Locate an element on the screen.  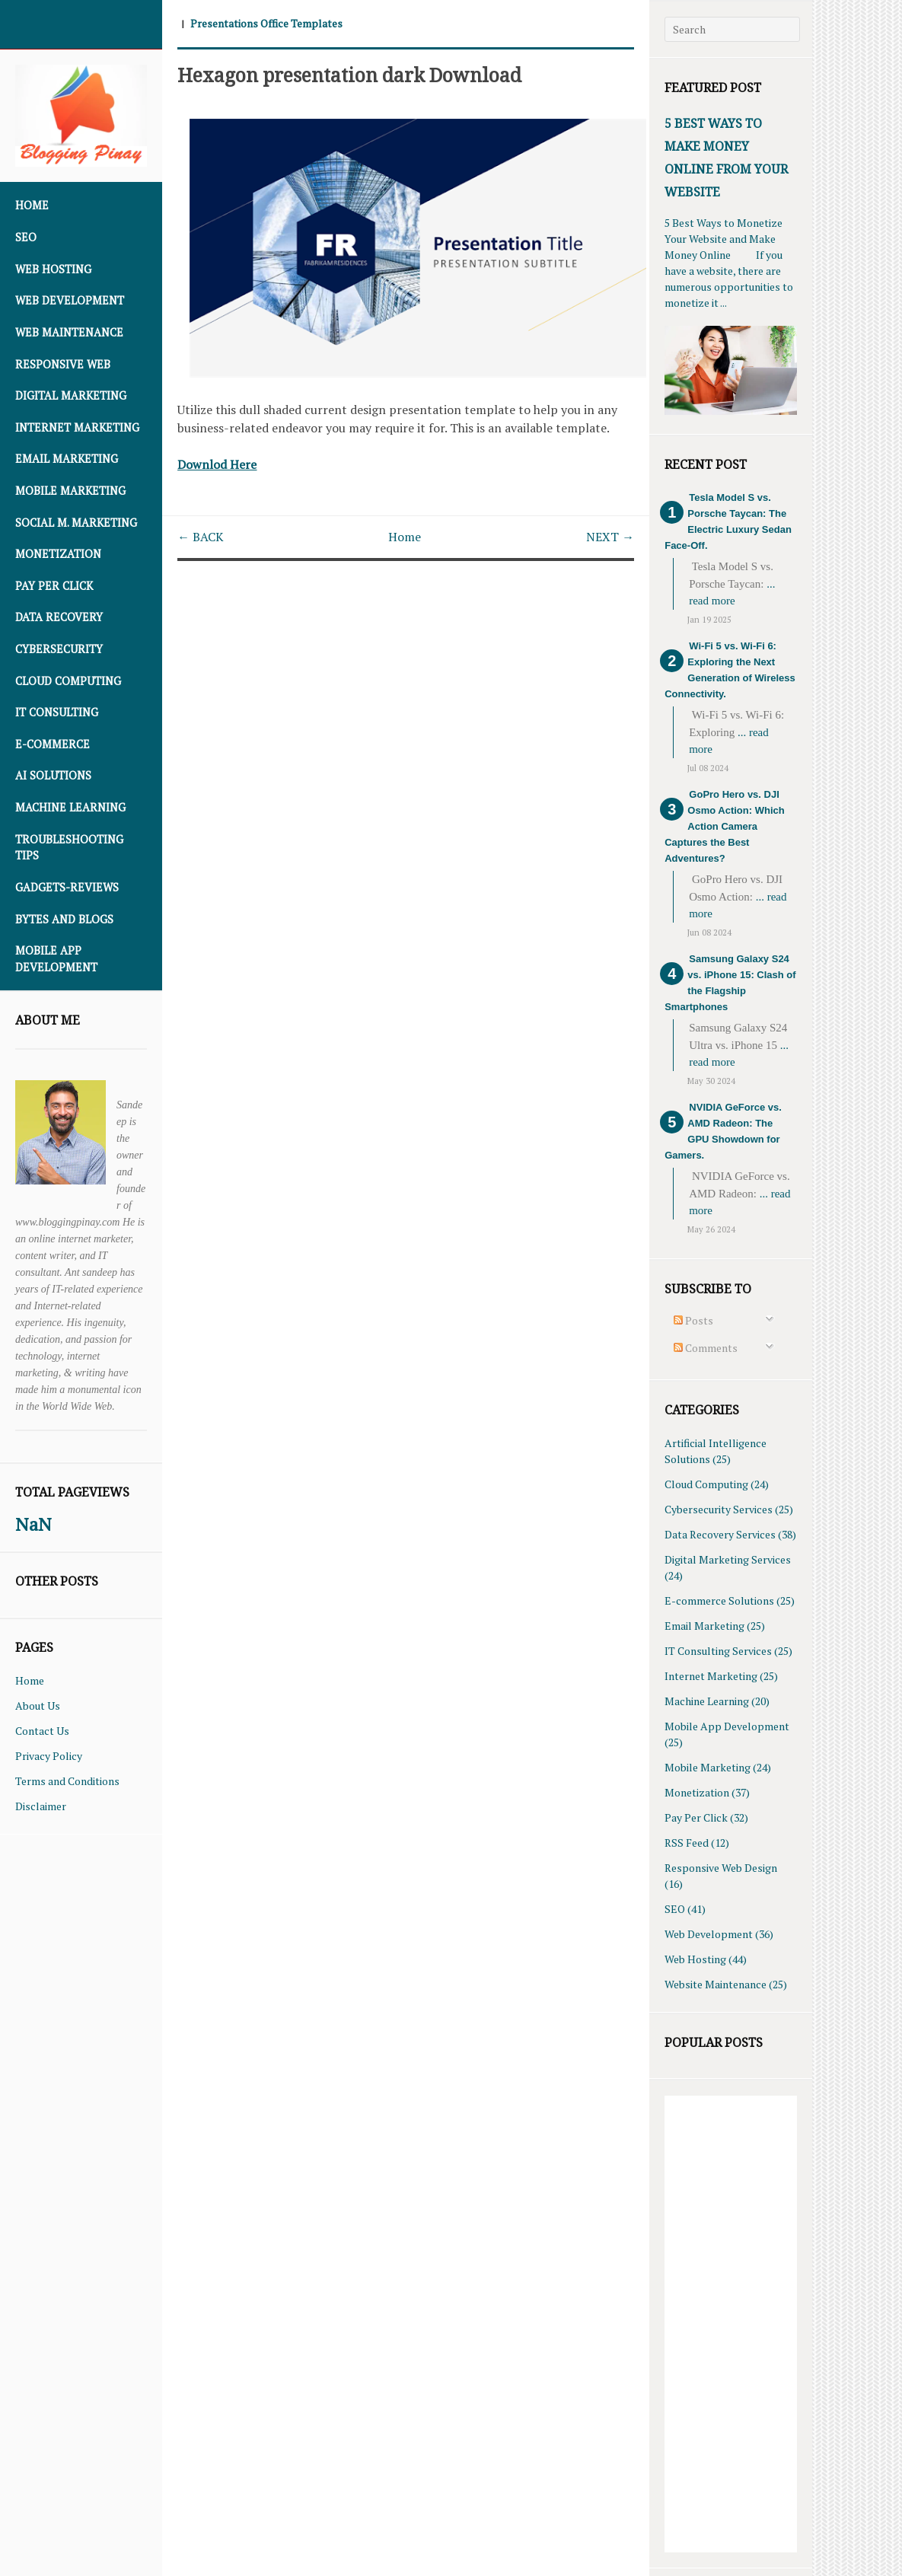
Digital Marketing Services is located at coordinates (728, 1559).